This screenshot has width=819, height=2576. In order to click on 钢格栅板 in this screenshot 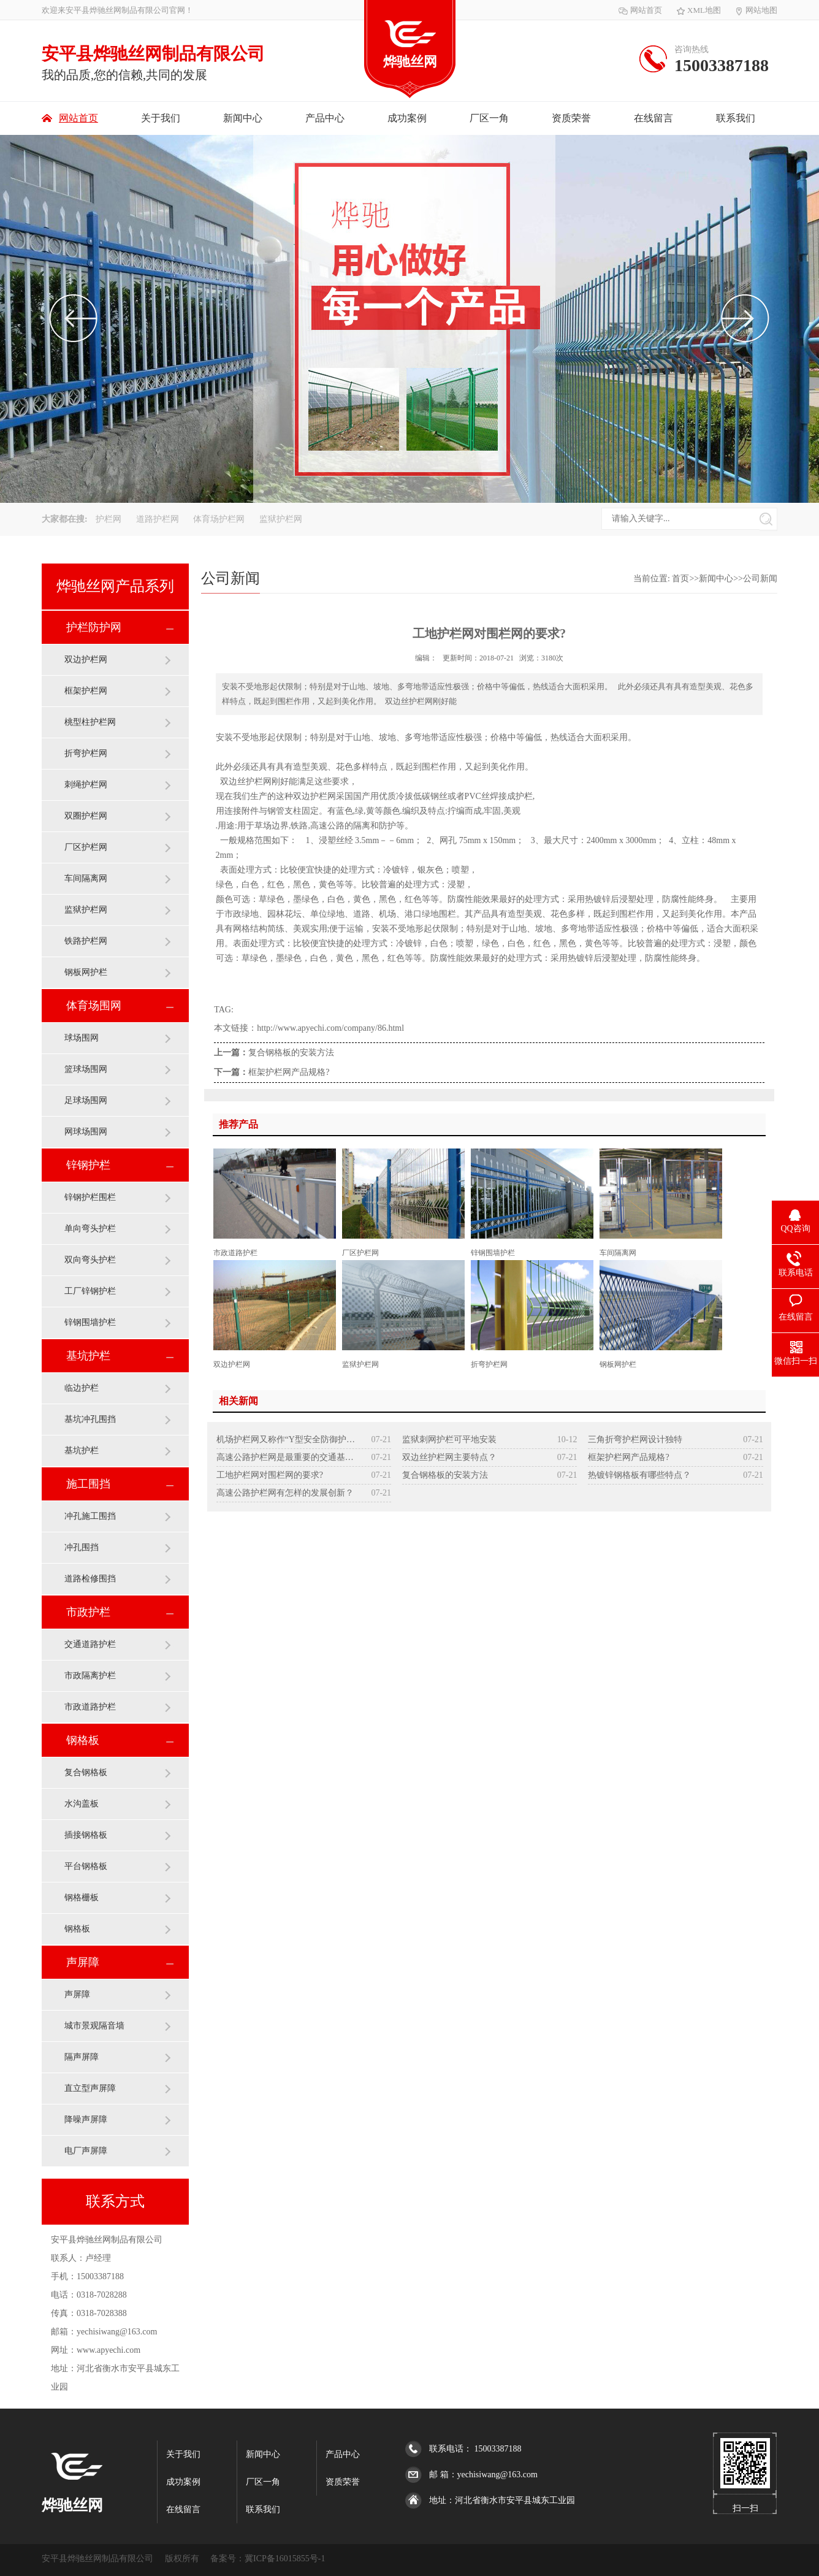, I will do `click(81, 1897)`.